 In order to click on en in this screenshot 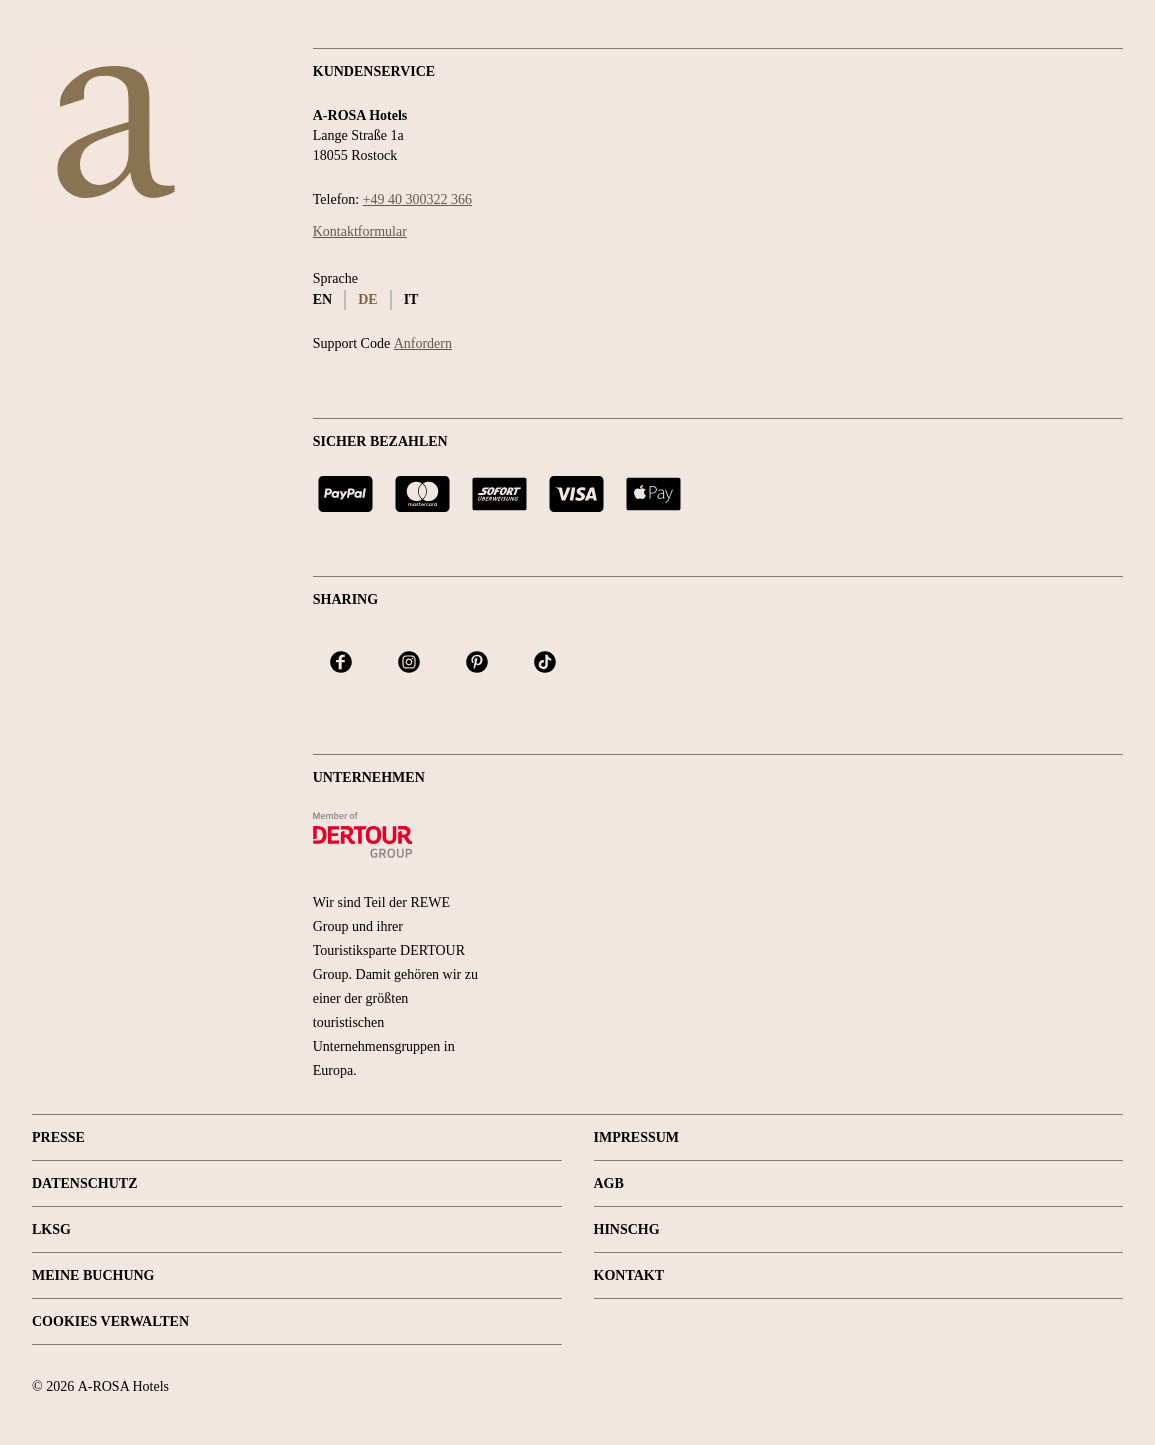, I will do `click(322, 299)`.